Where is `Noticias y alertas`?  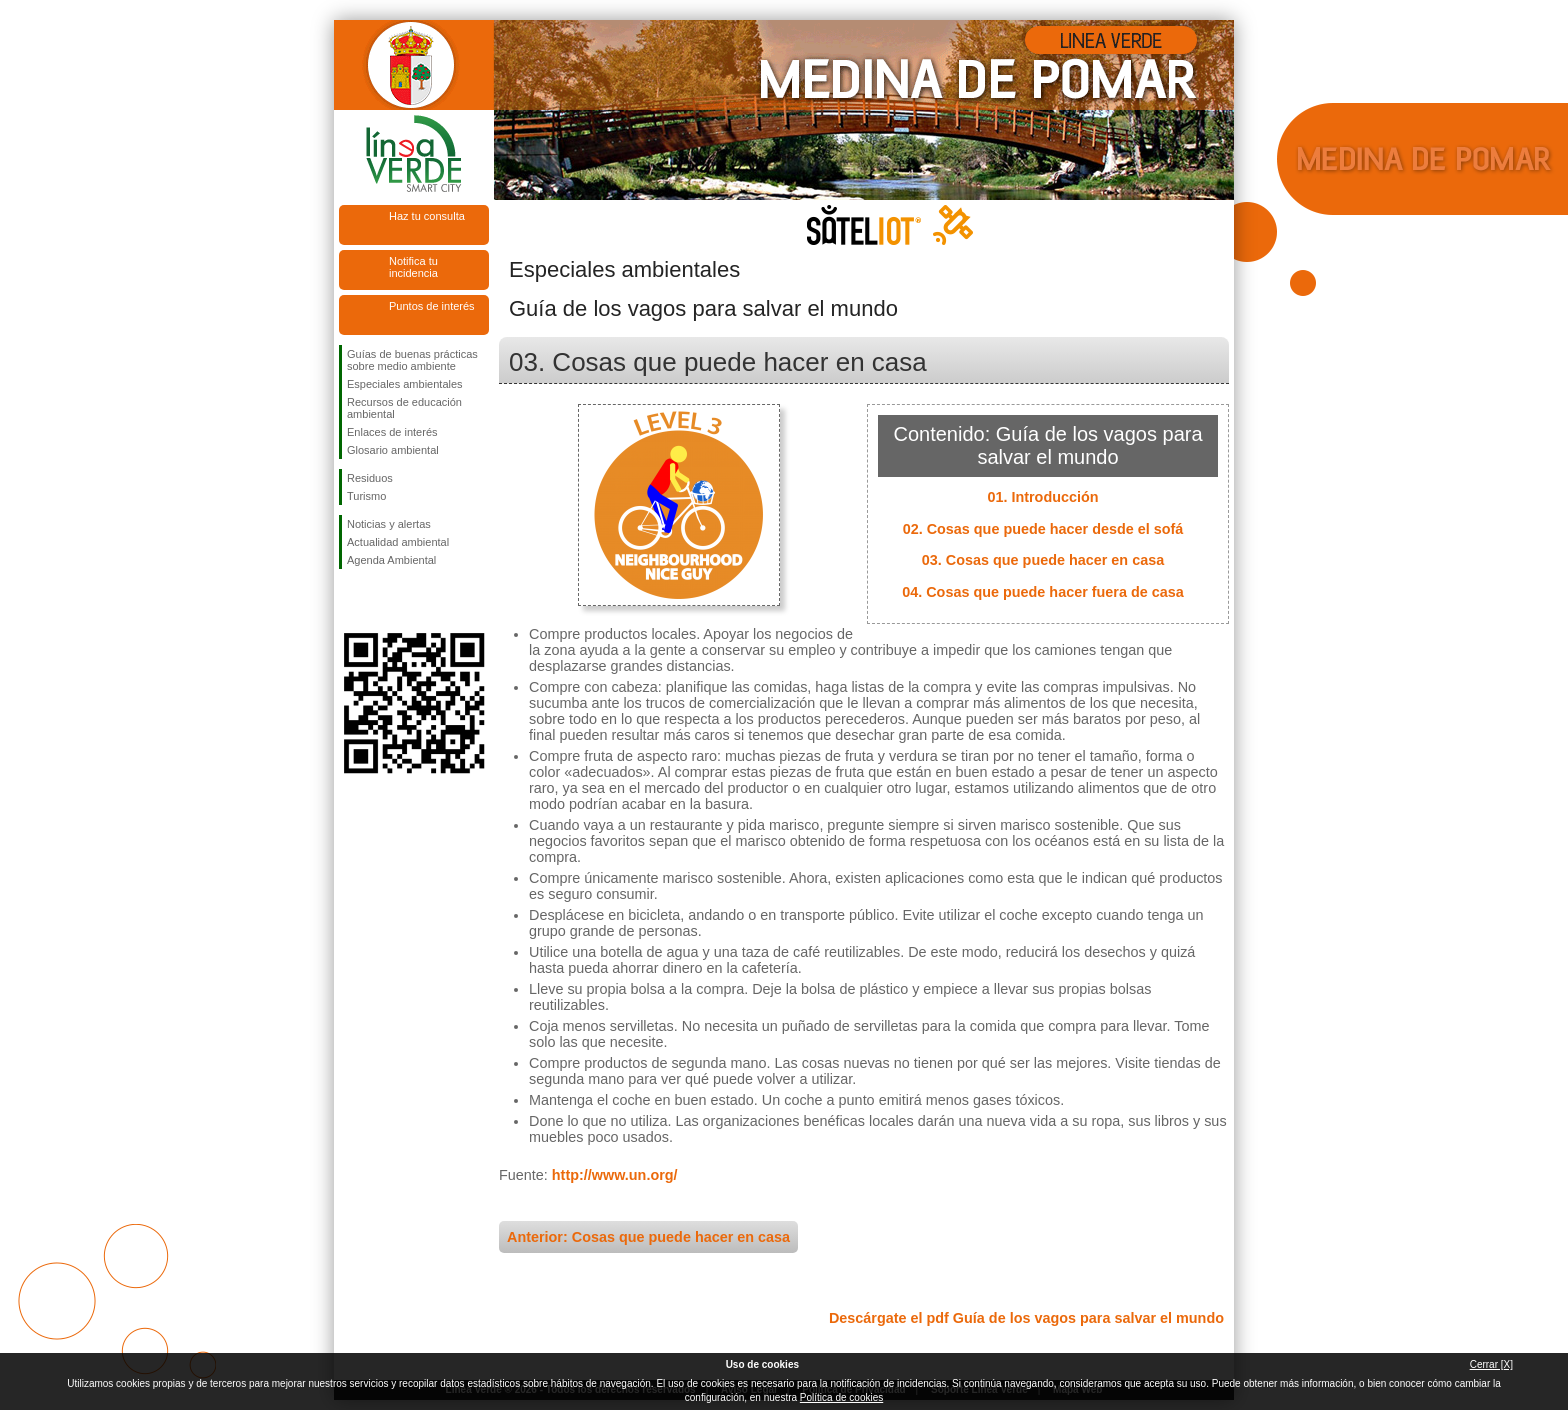 Noticias y alertas is located at coordinates (389, 524).